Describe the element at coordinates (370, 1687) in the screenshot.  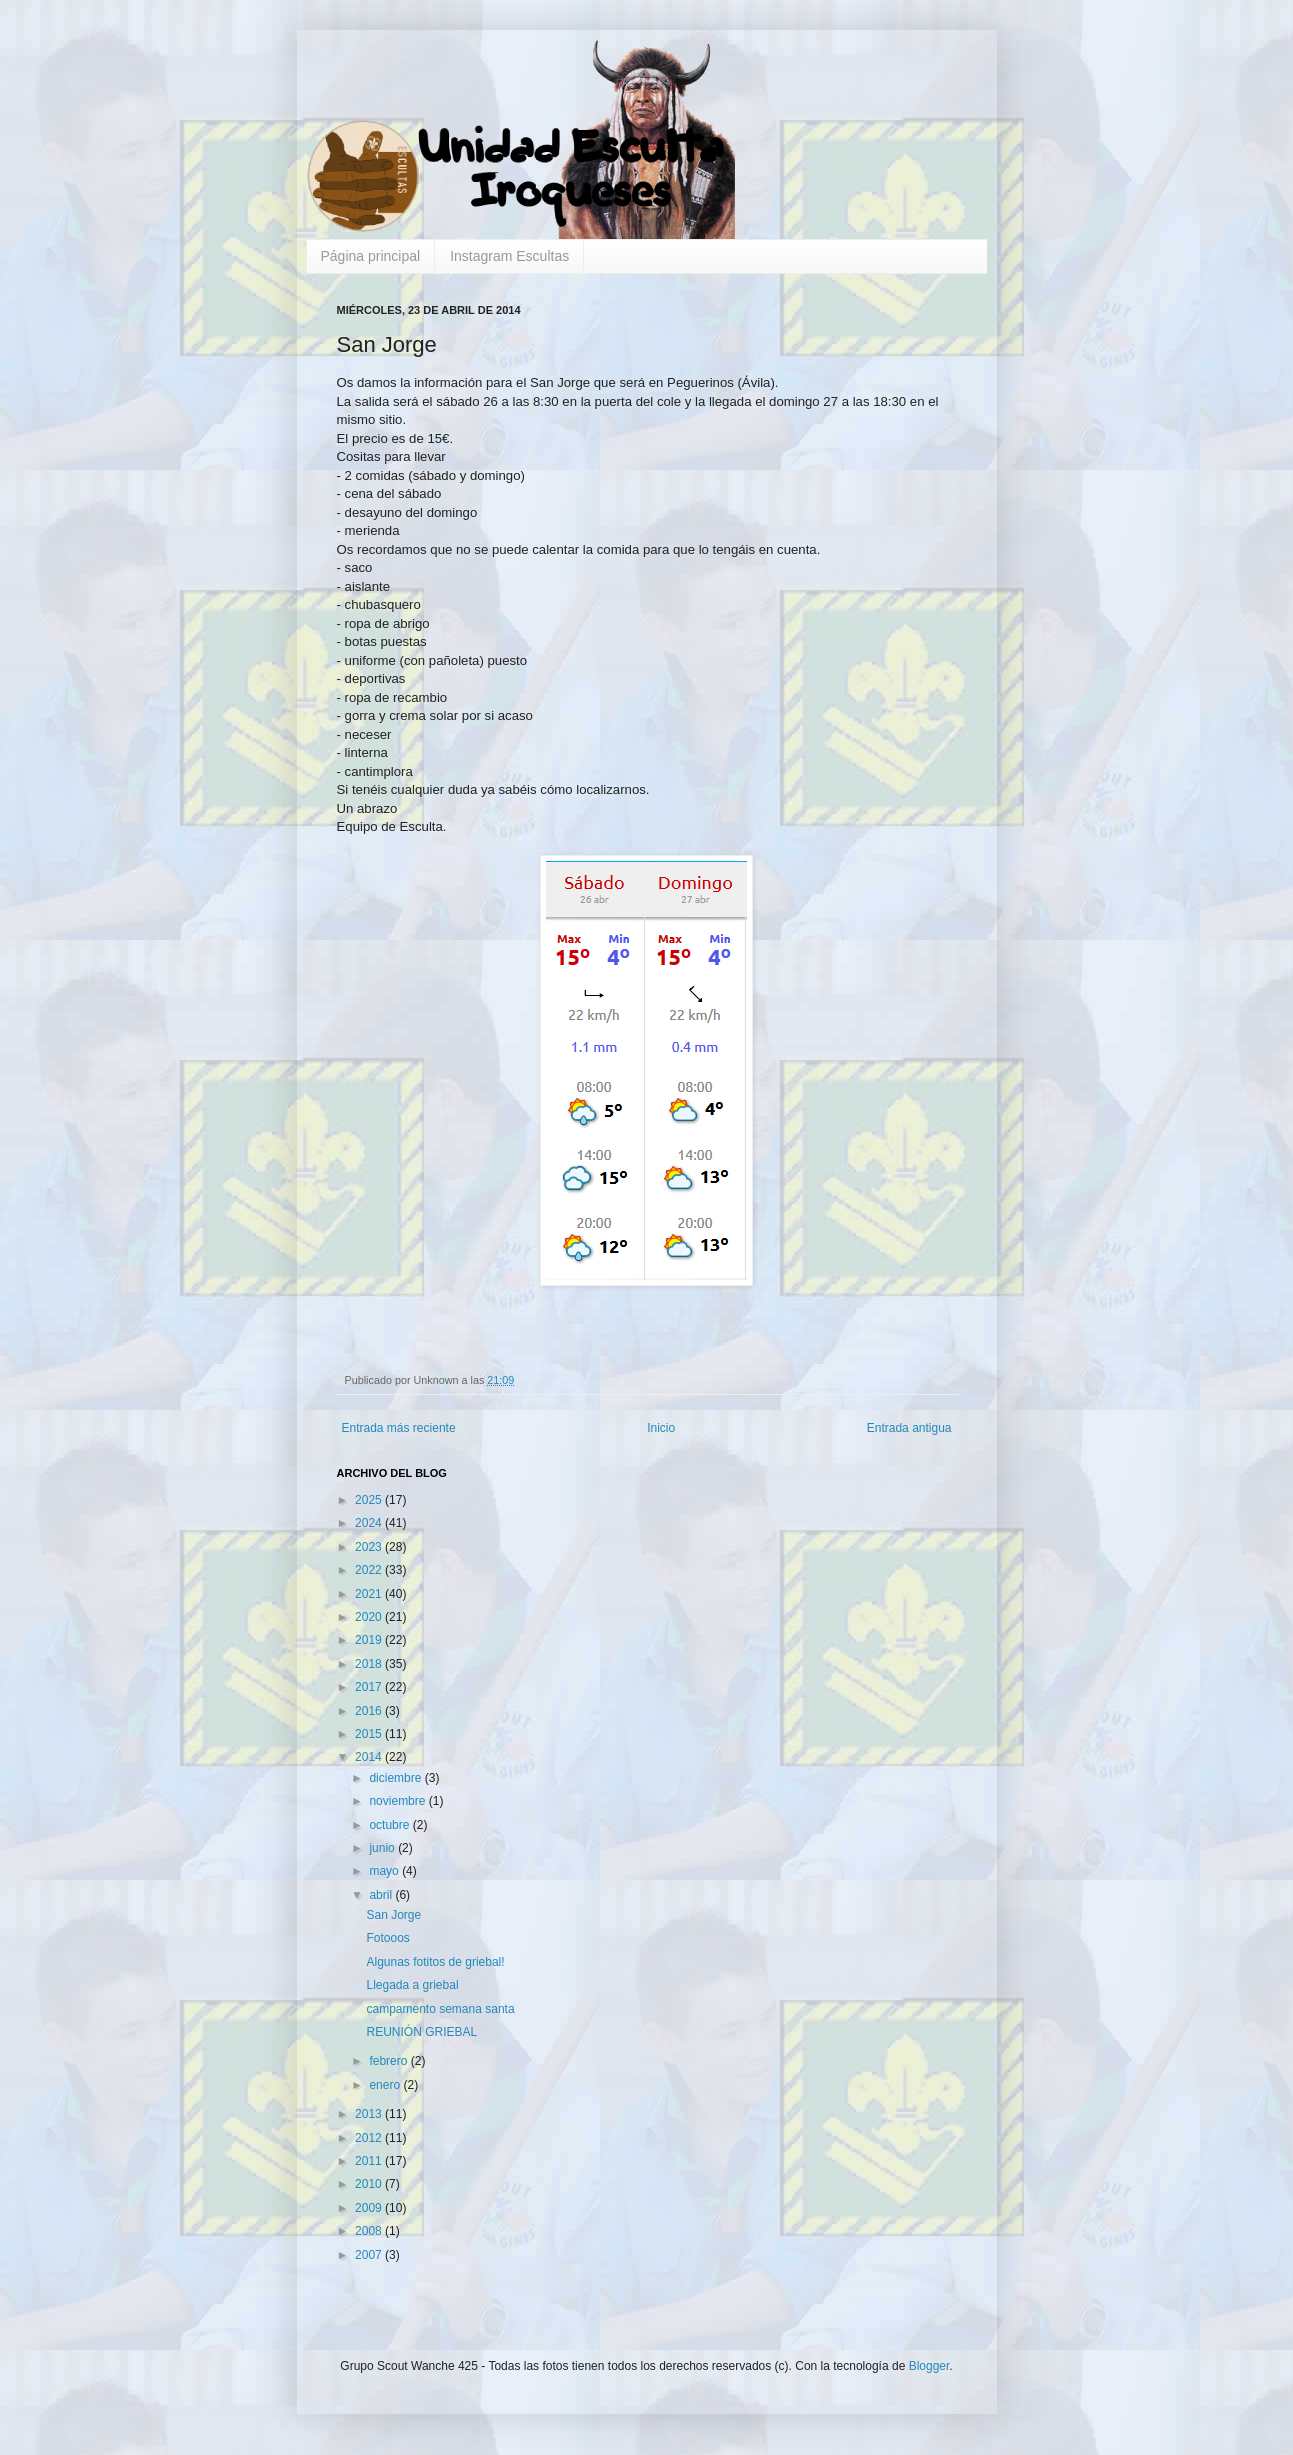
I see `2017` at that location.